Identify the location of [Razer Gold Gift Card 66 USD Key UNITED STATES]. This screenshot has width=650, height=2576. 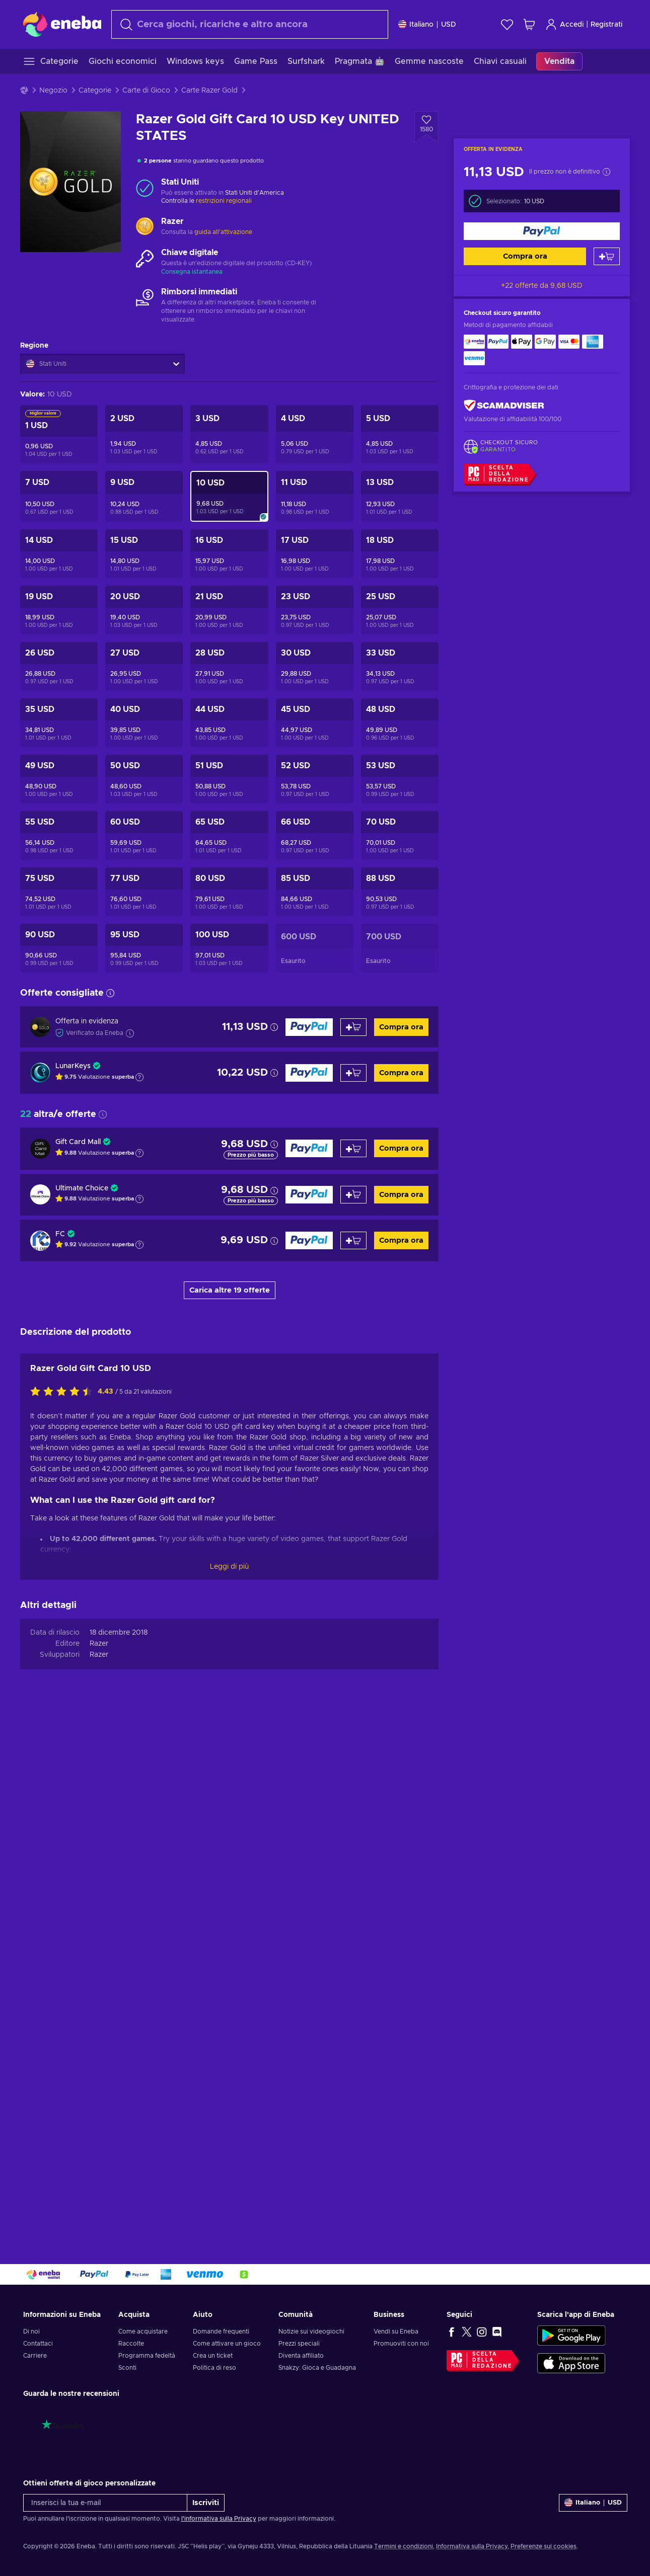
(314, 835).